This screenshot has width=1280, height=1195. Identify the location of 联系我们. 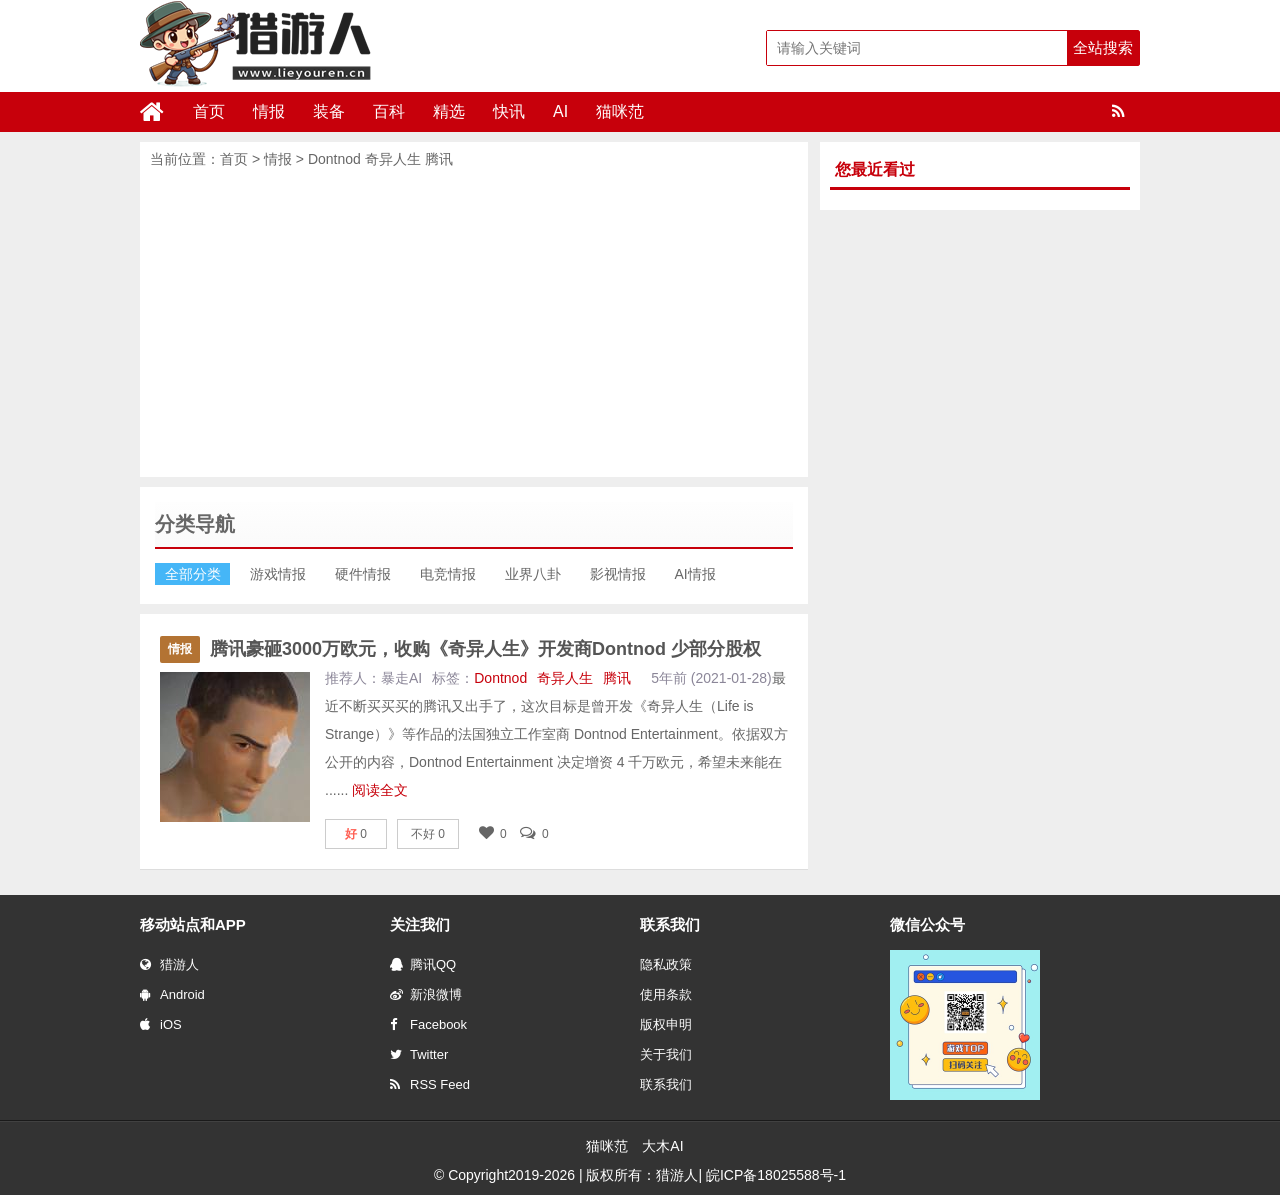
(666, 1084).